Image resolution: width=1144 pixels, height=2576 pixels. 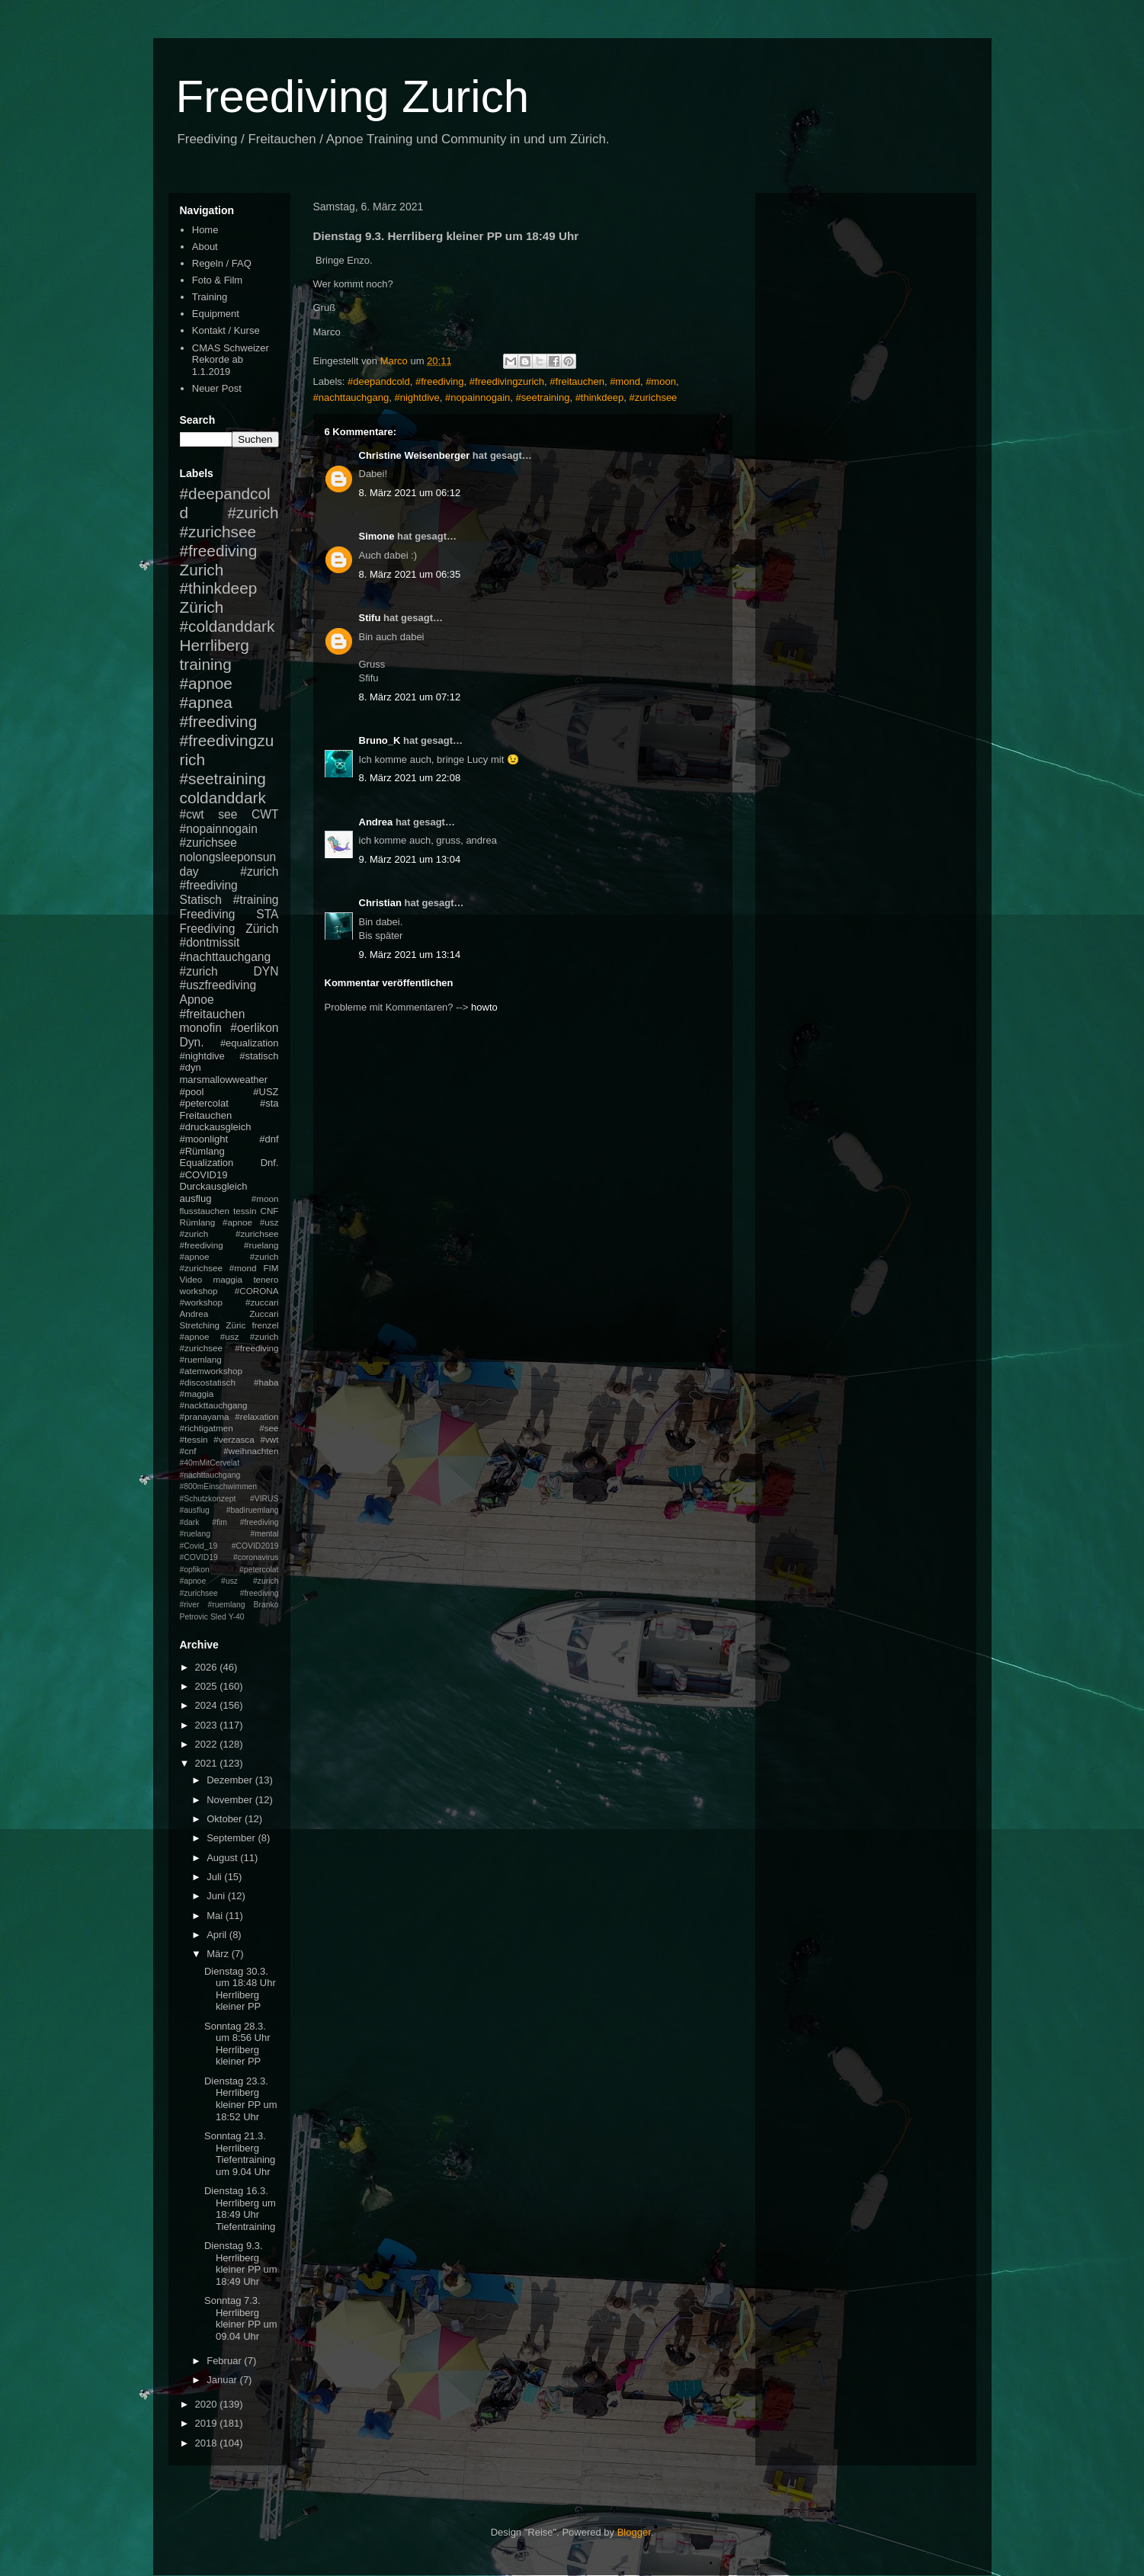 What do you see at coordinates (223, 1857) in the screenshot?
I see `August` at bounding box center [223, 1857].